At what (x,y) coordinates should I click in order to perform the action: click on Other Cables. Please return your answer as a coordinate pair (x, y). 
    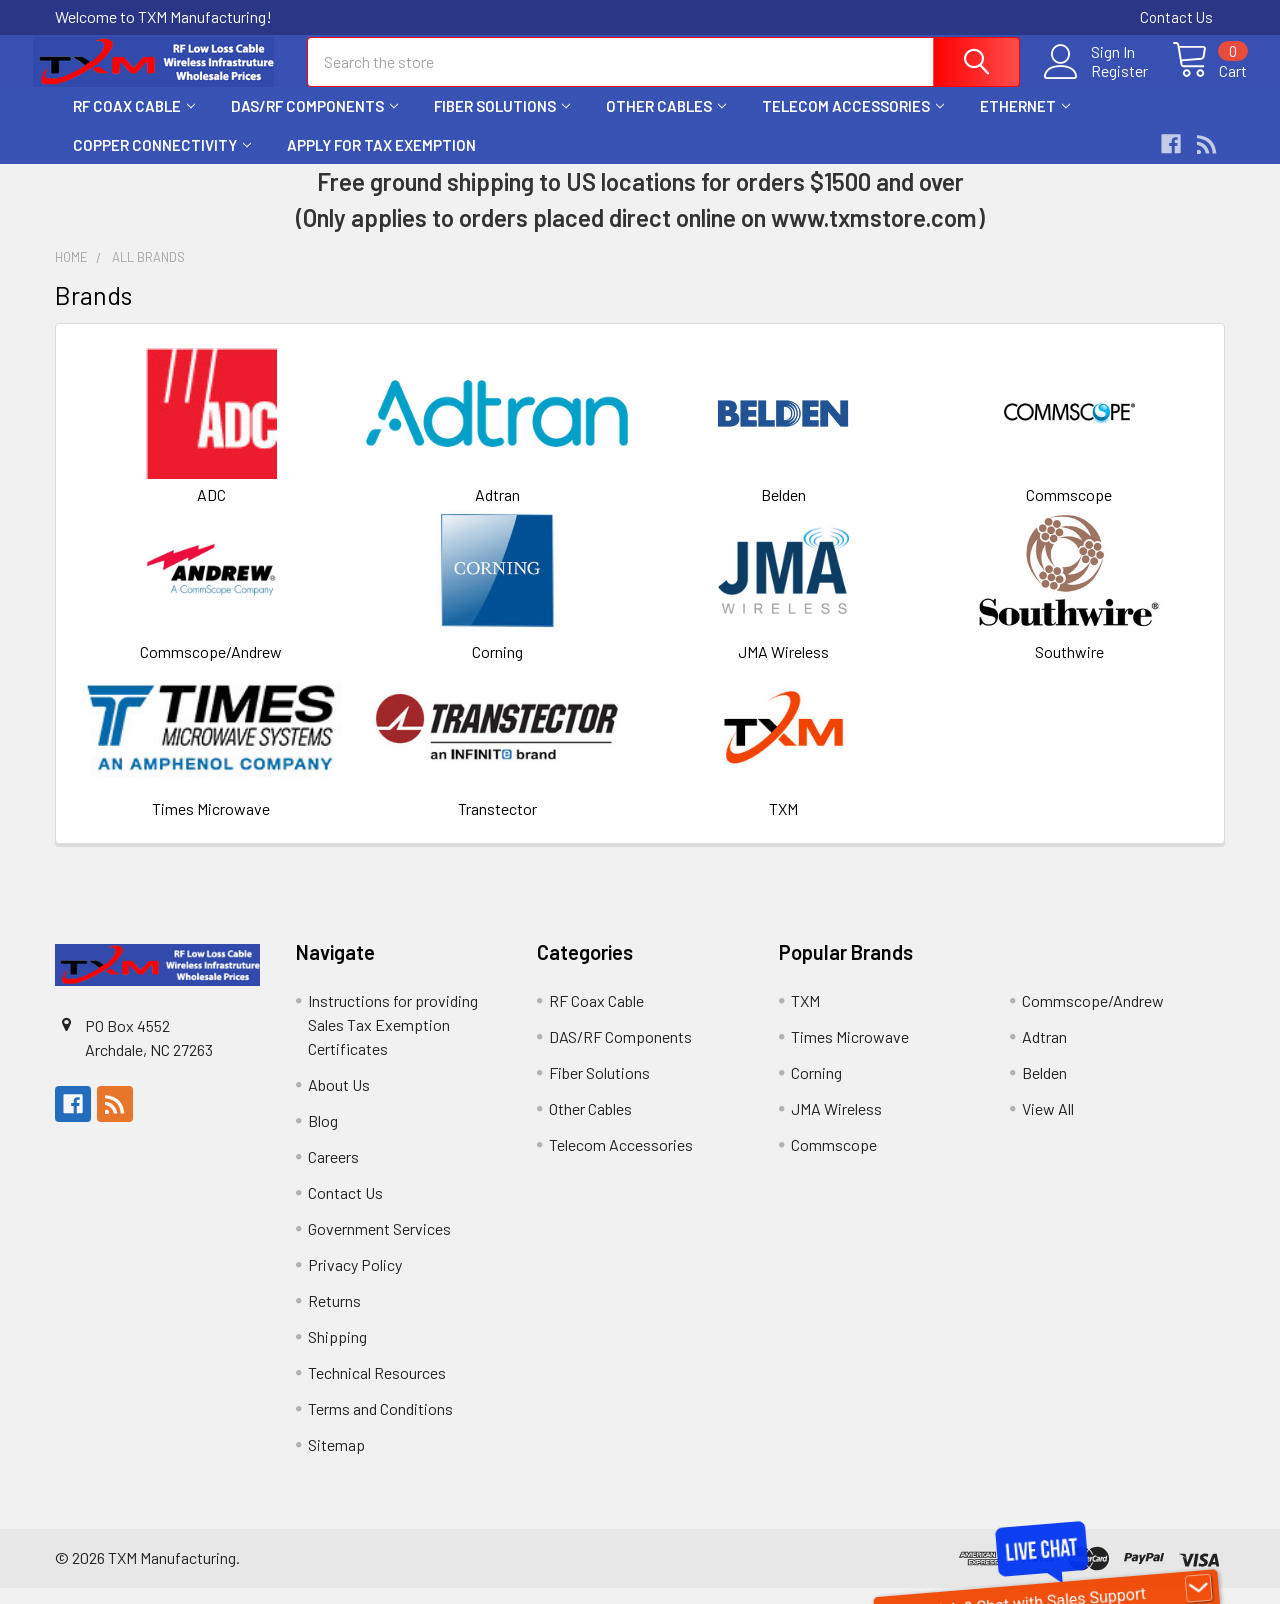
    Looking at the image, I should click on (666, 123).